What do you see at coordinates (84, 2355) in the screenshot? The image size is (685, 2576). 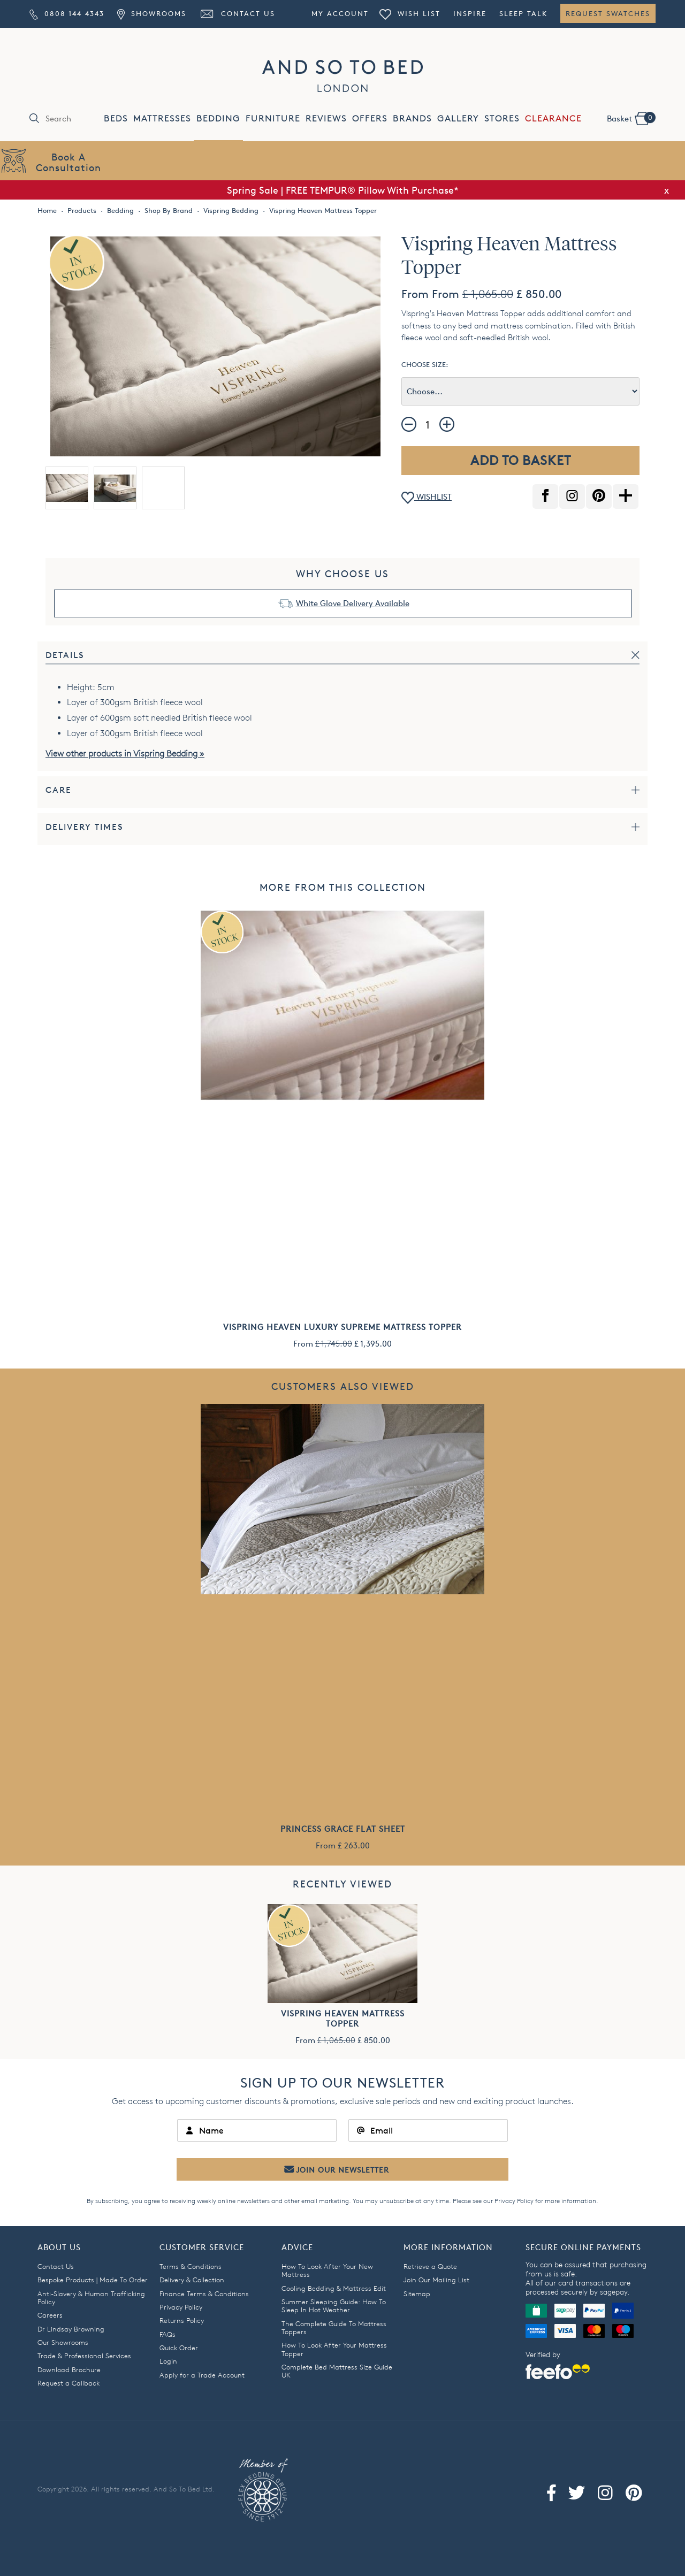 I see `Trade & Professional Services` at bounding box center [84, 2355].